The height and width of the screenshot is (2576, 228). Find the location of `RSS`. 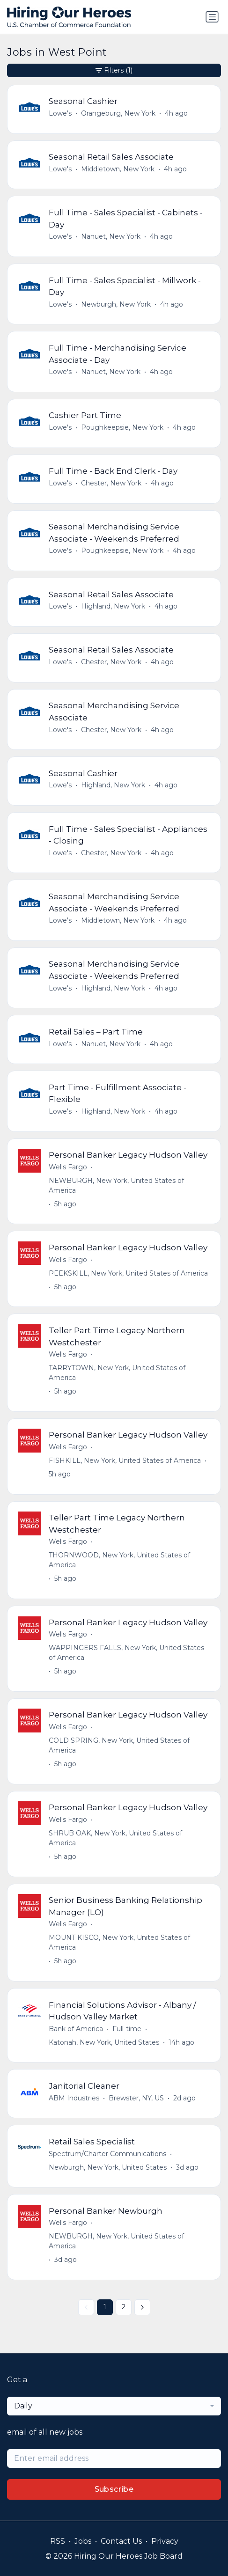

RSS is located at coordinates (57, 2541).